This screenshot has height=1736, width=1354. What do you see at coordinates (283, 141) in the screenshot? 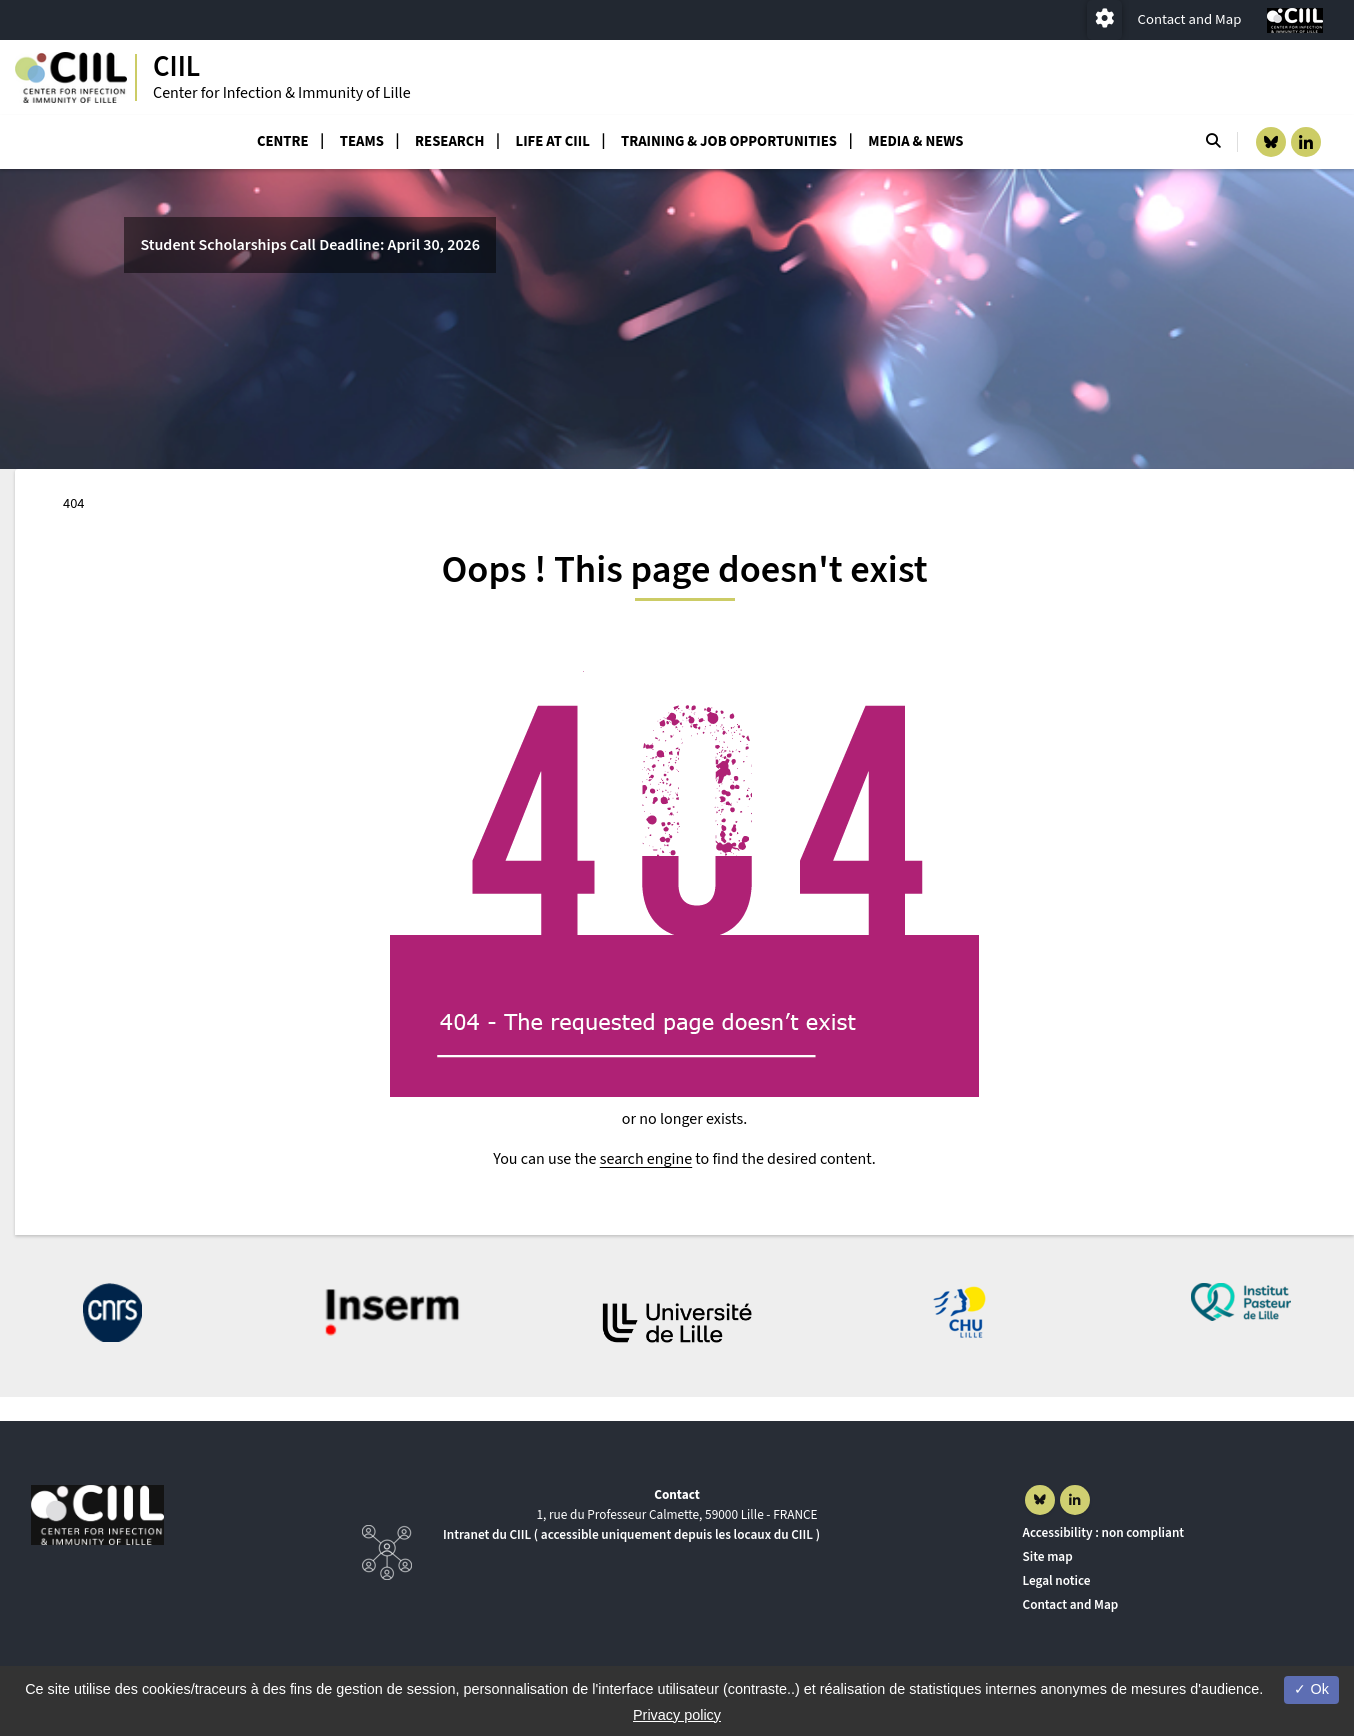
I see `Centre` at bounding box center [283, 141].